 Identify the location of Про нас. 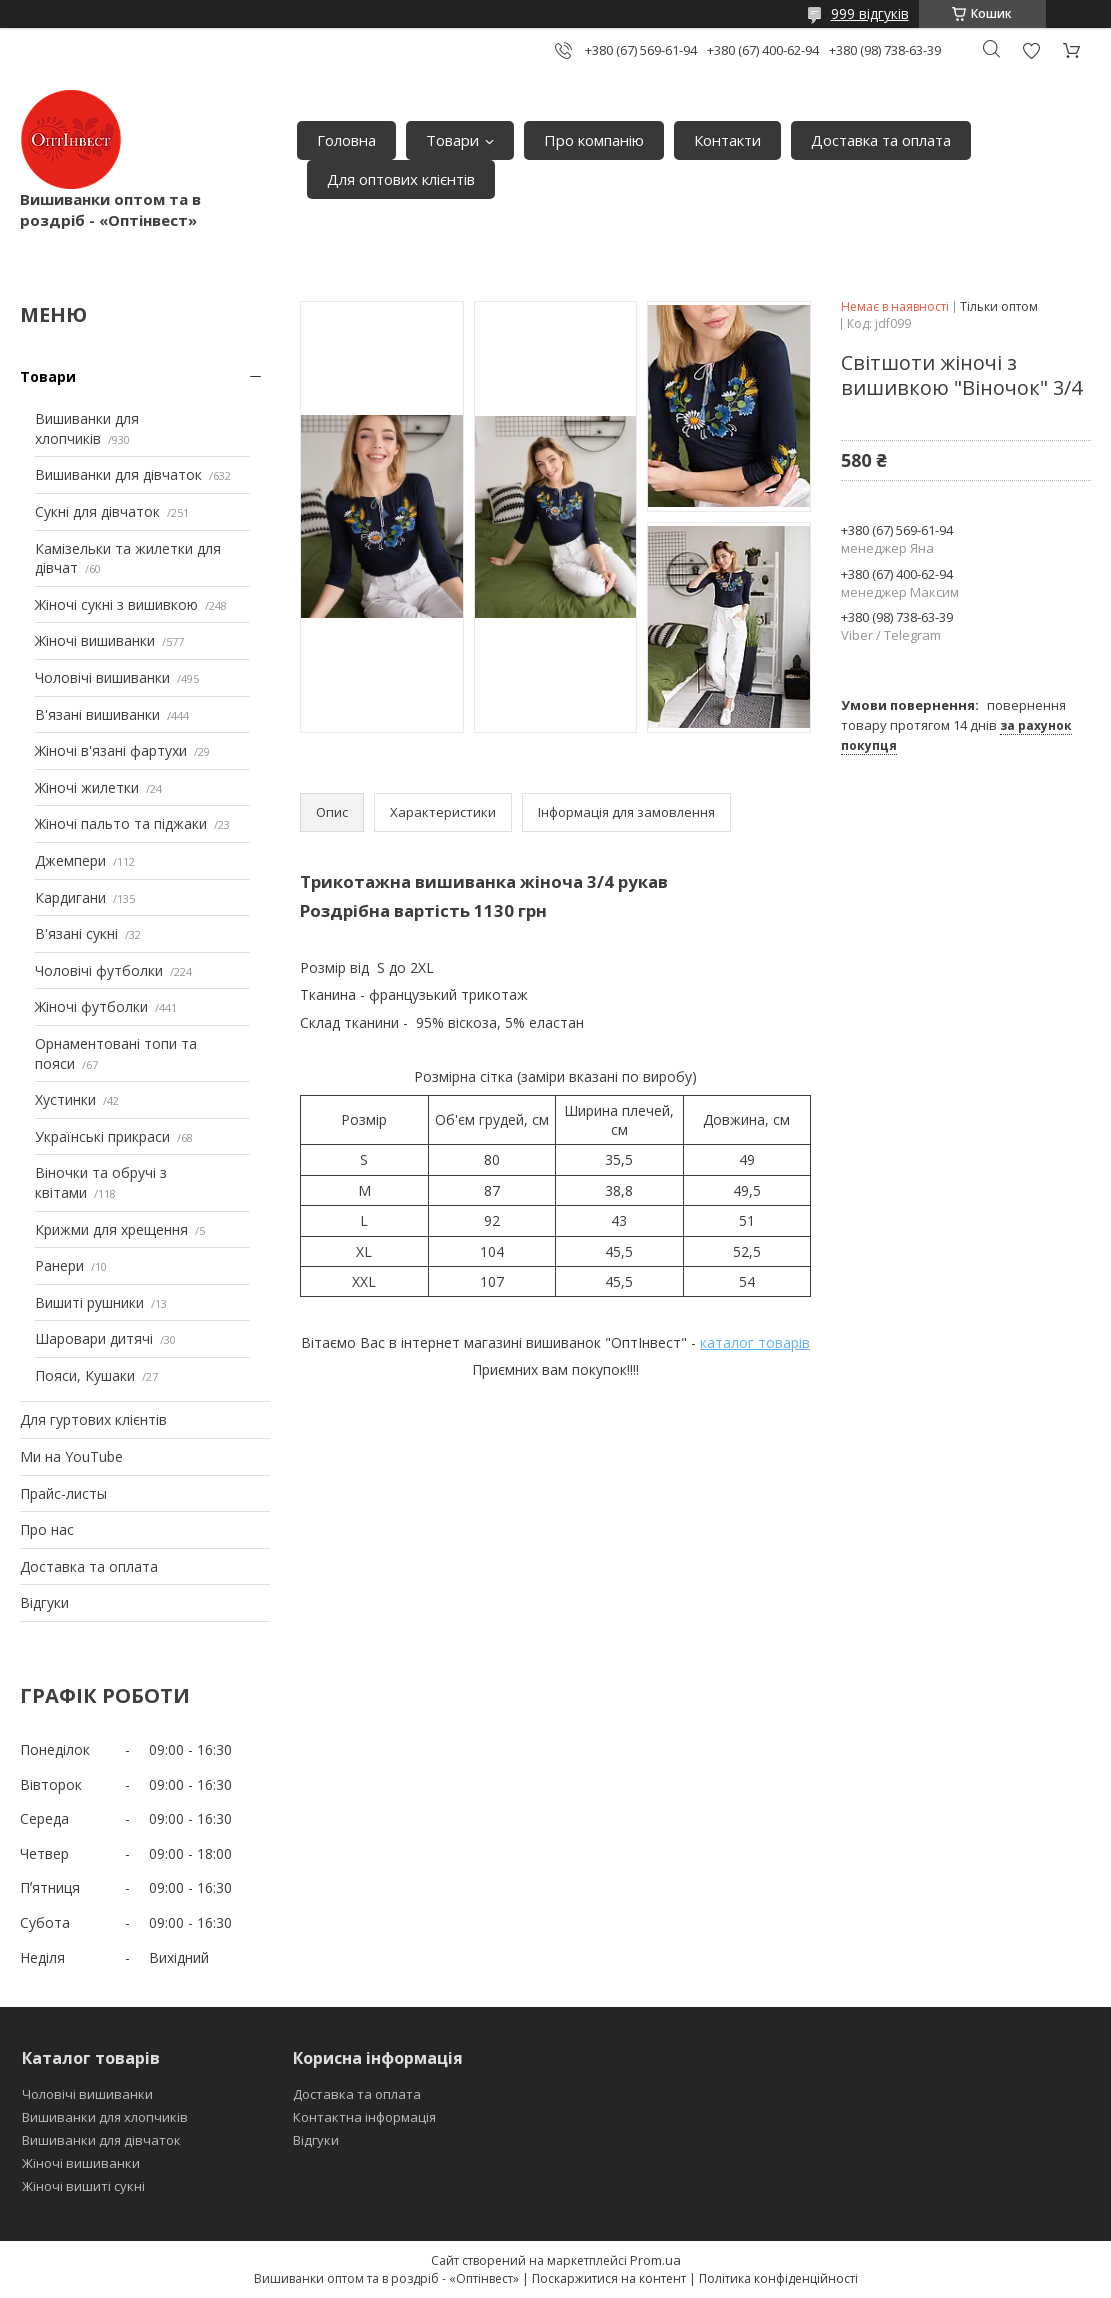
(47, 1529).